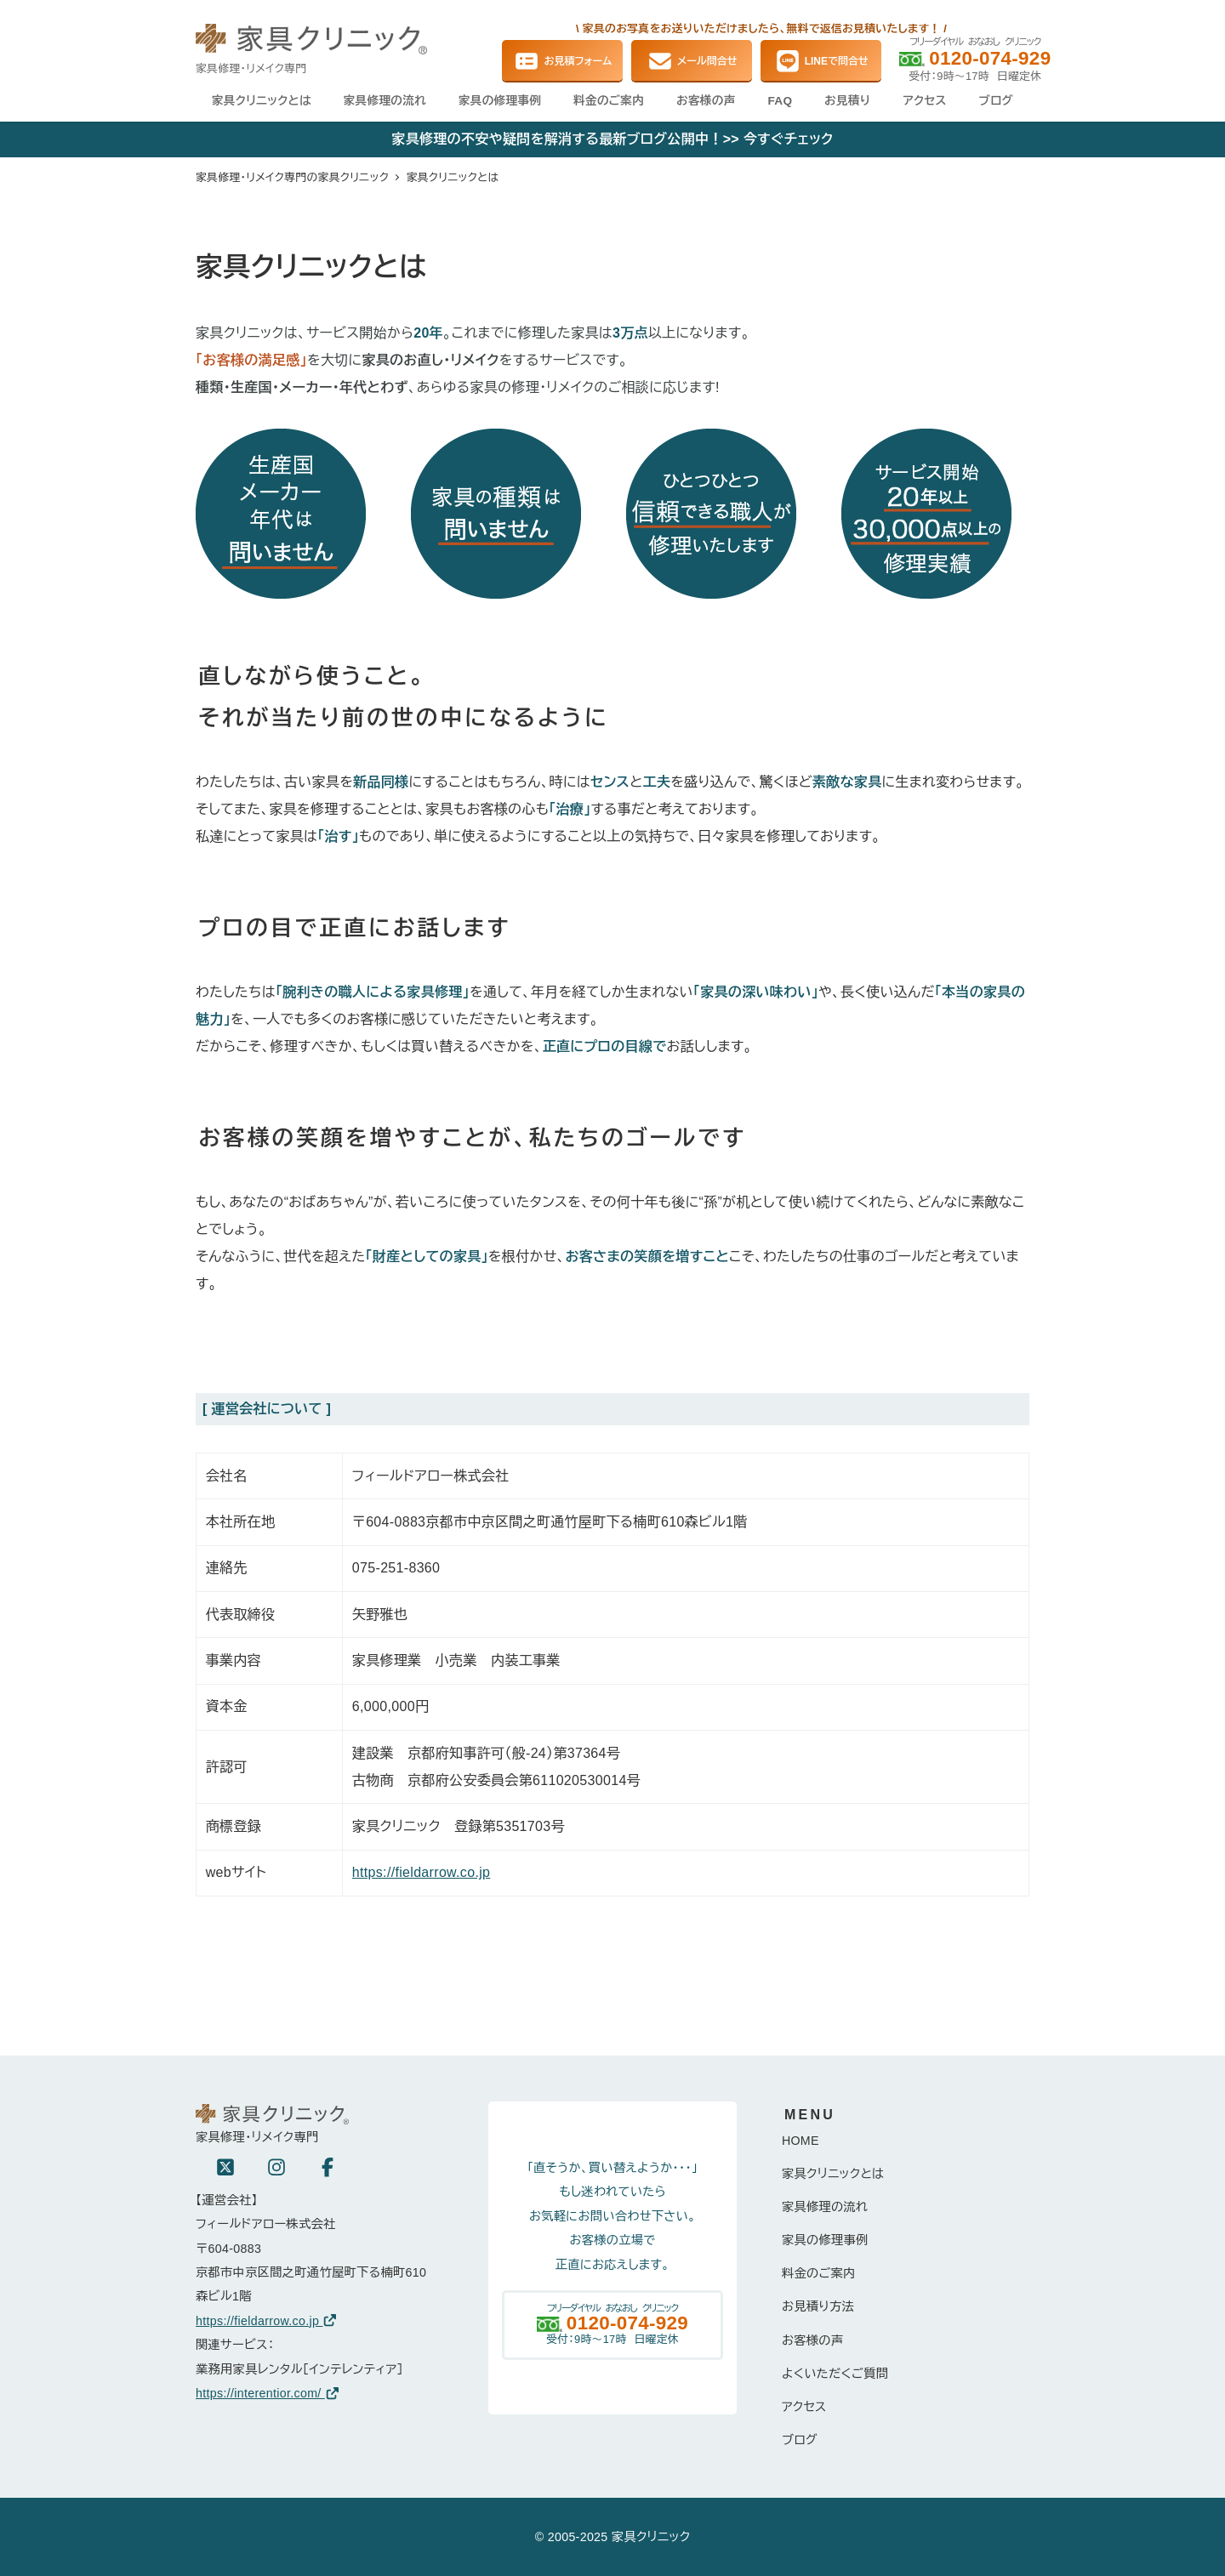  I want to click on 0120-074-929, so click(990, 58).